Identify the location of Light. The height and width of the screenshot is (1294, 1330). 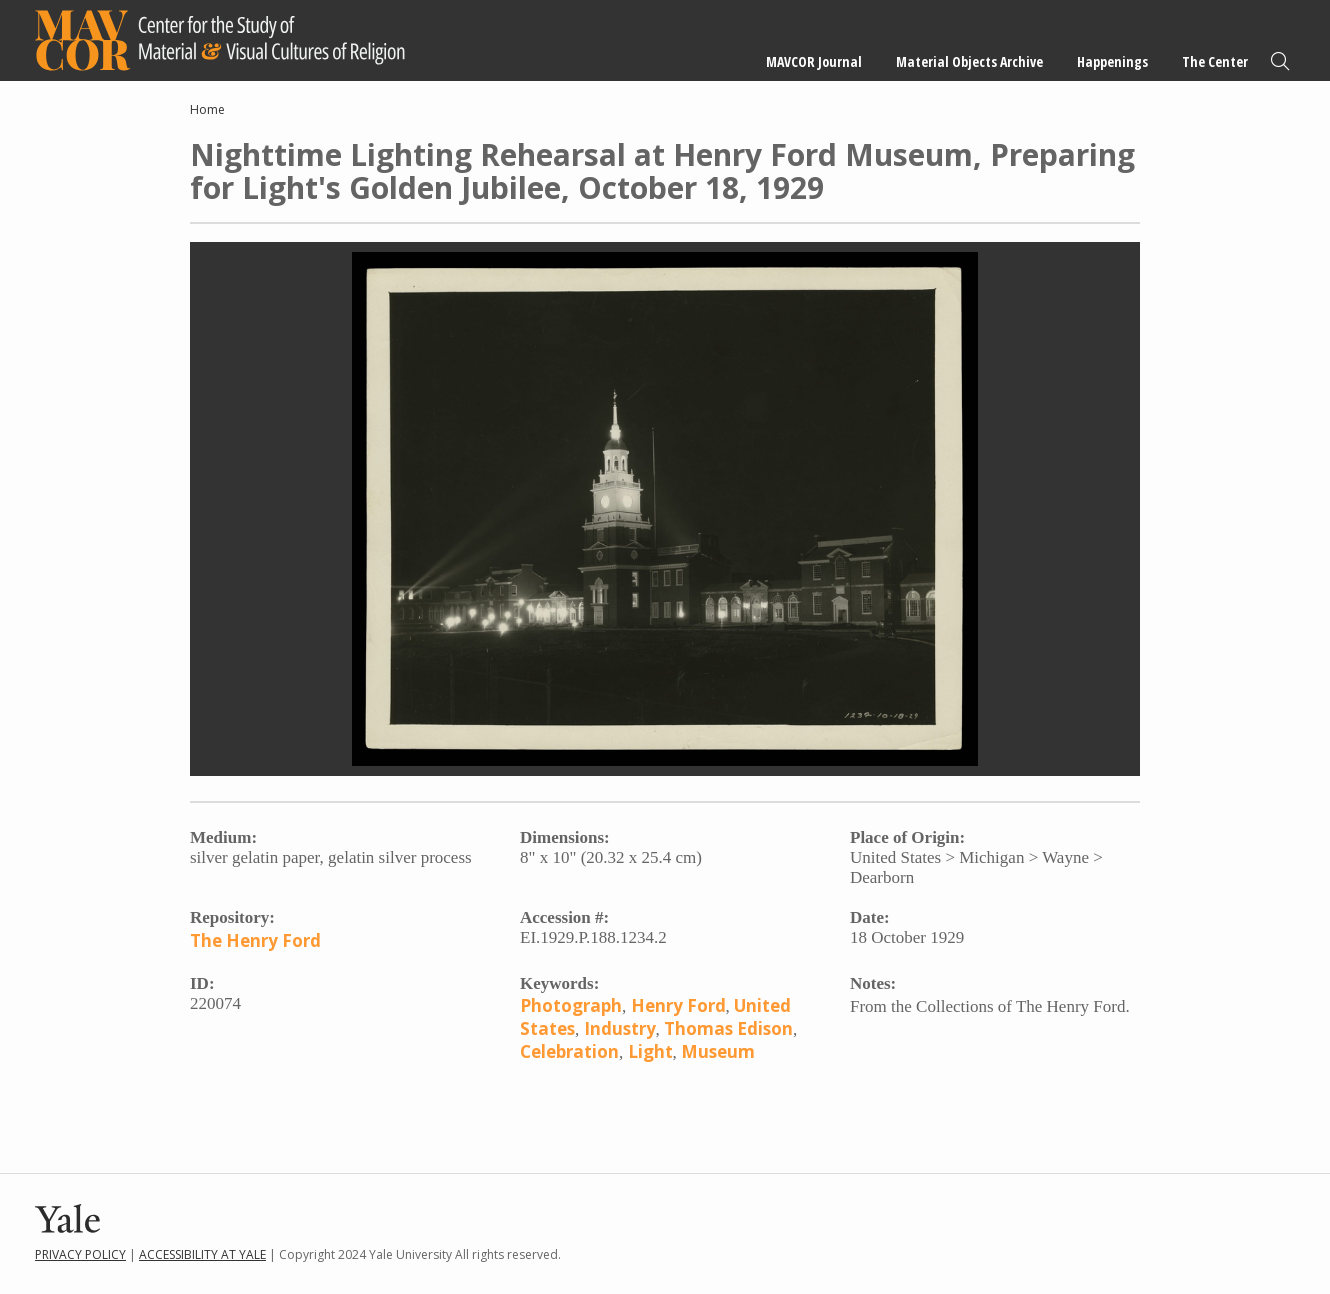
(650, 1051).